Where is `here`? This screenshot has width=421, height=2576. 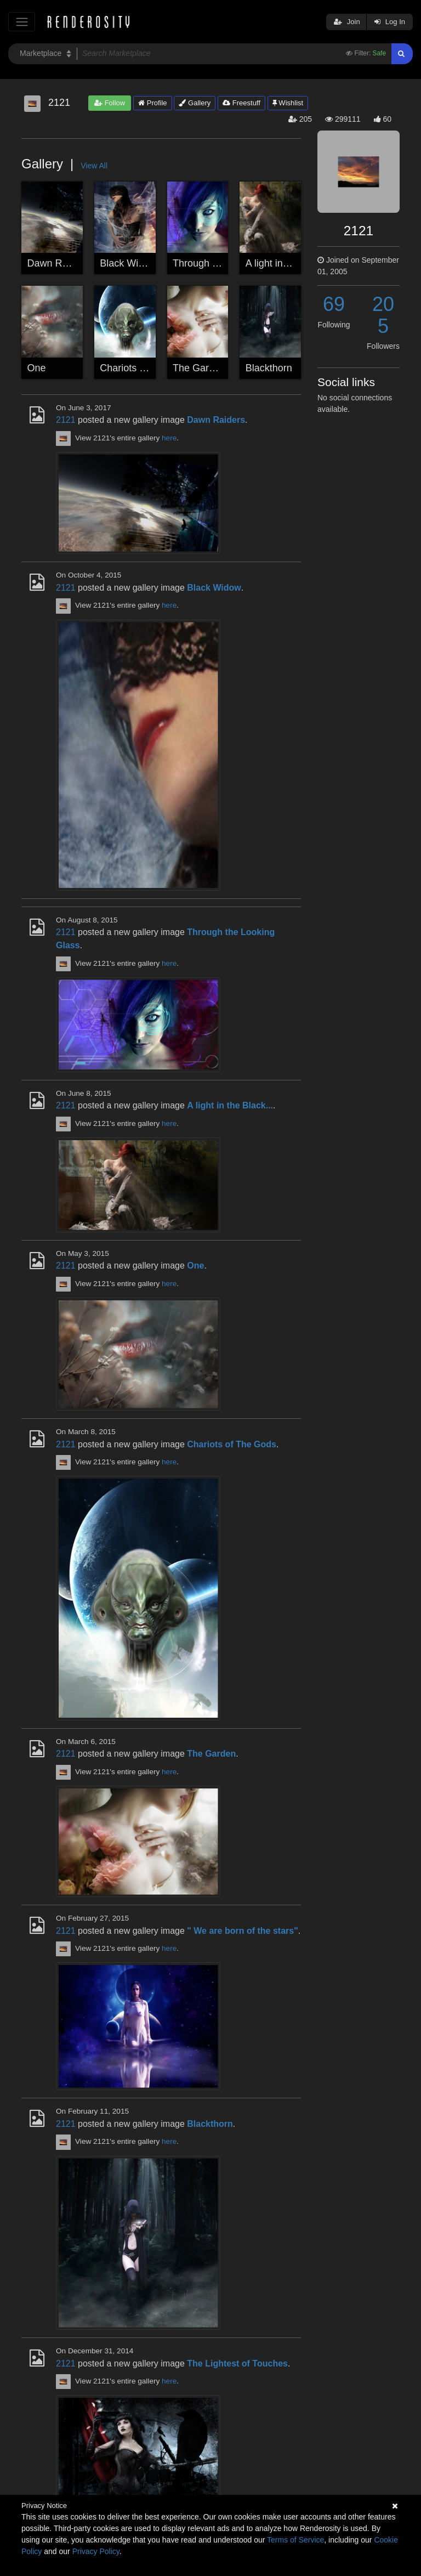 here is located at coordinates (169, 438).